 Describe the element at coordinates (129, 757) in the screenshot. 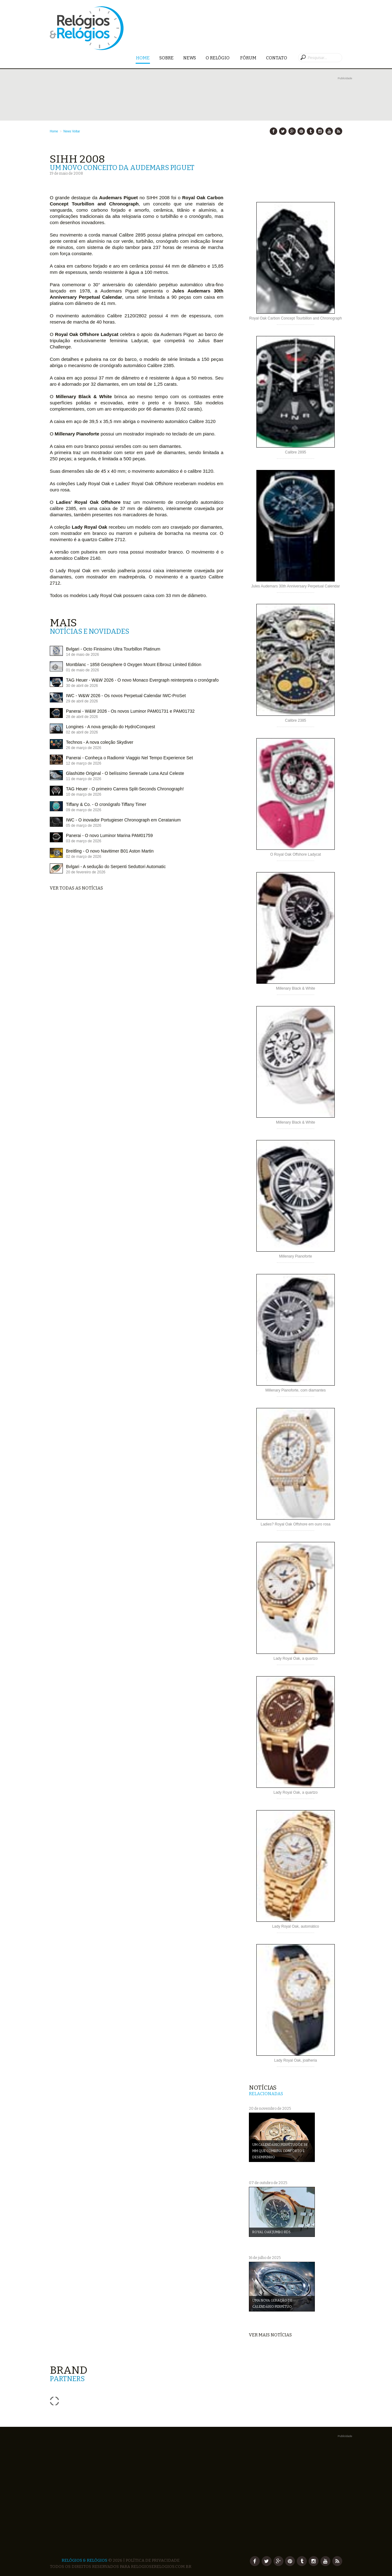

I see `Panerai - Conheça o Radiomir Viaggio Nel Tempo Experience Set` at that location.